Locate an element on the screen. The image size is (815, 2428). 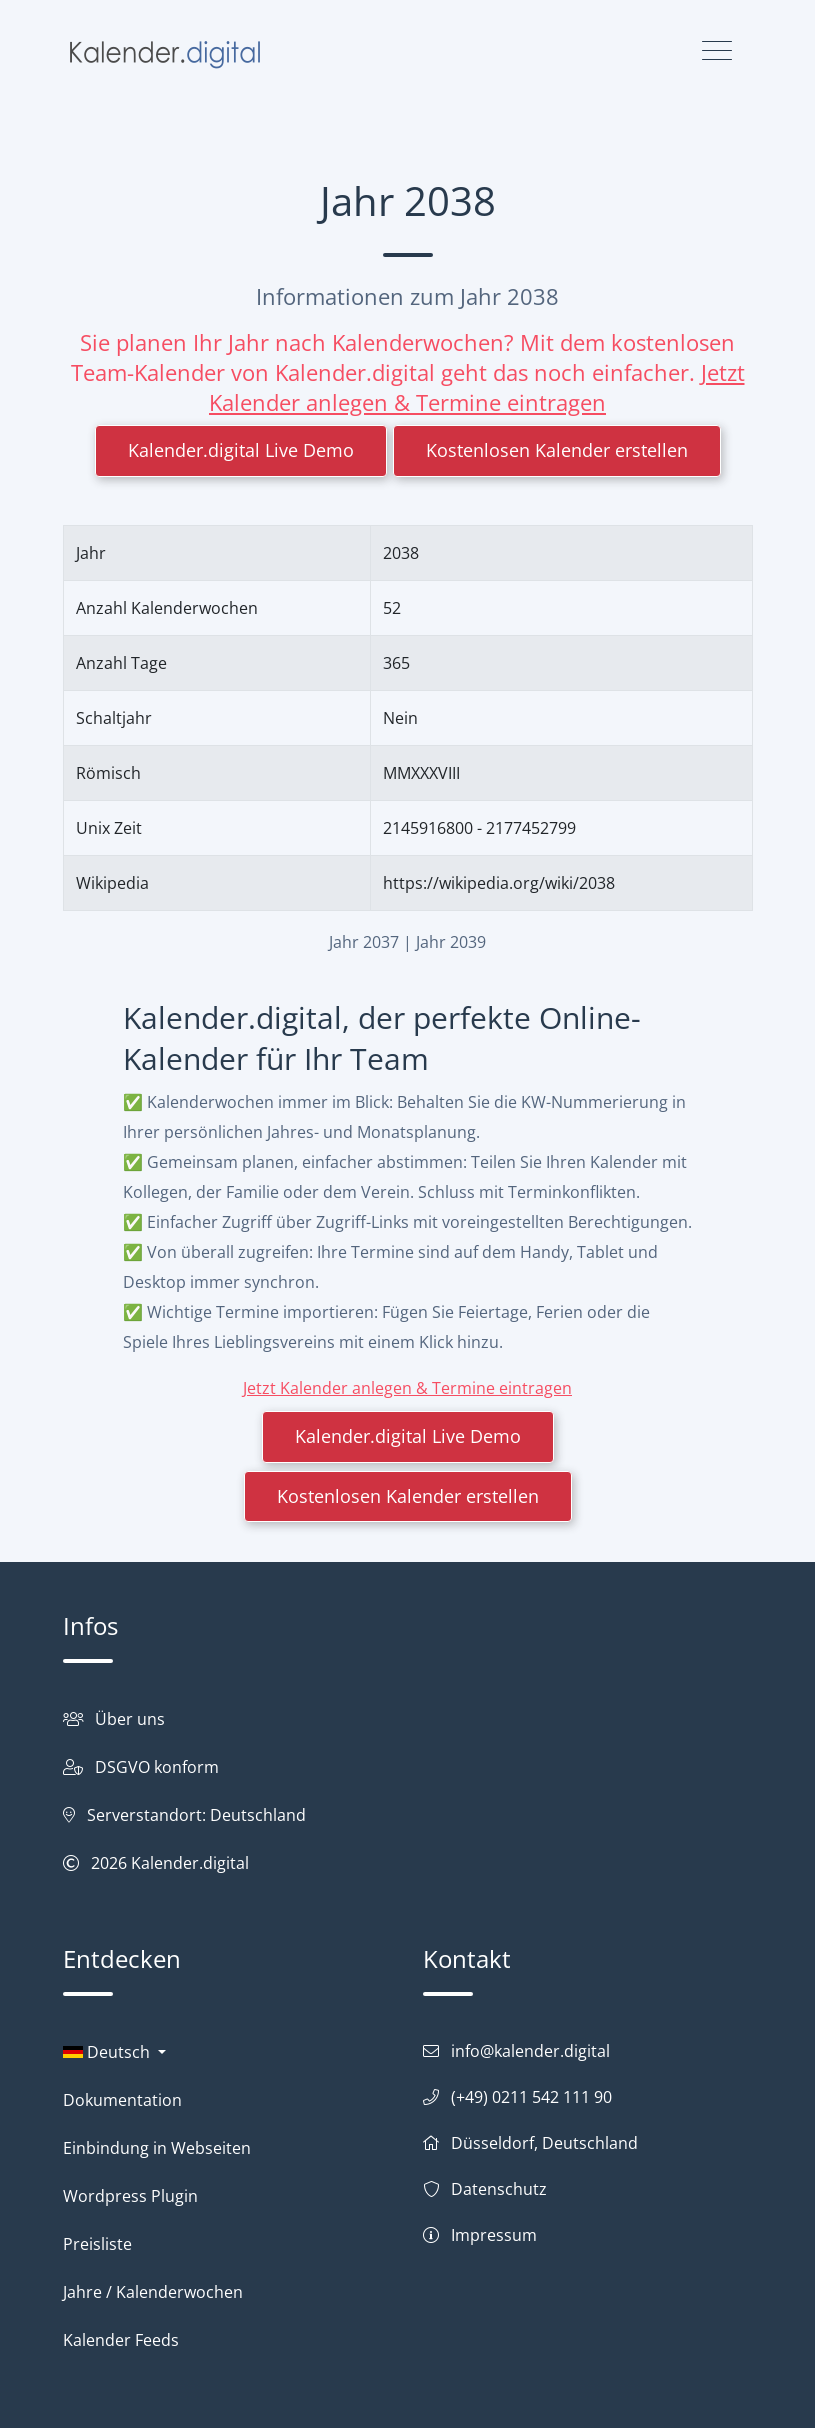
Kalender.digital Live Demo is located at coordinates (241, 450).